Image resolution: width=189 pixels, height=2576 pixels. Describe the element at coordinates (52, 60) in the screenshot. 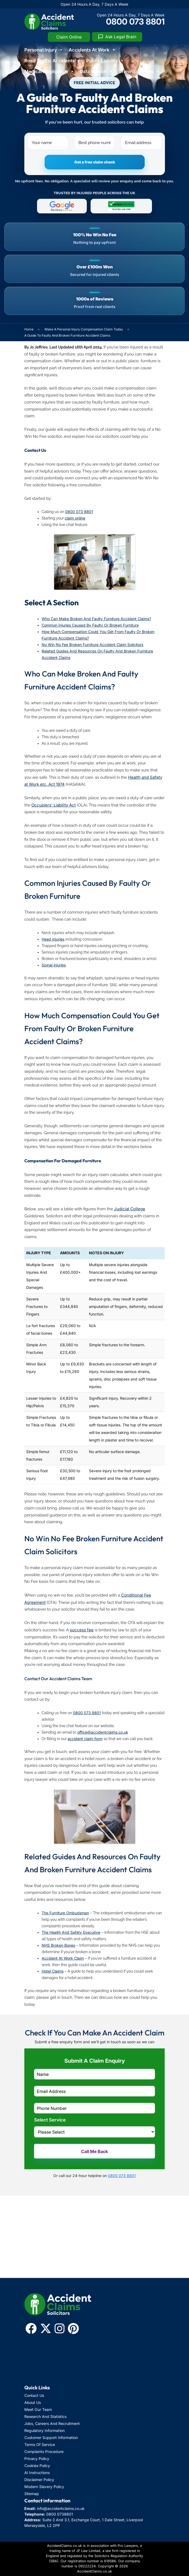

I see `Road Traffic Accidents` at that location.